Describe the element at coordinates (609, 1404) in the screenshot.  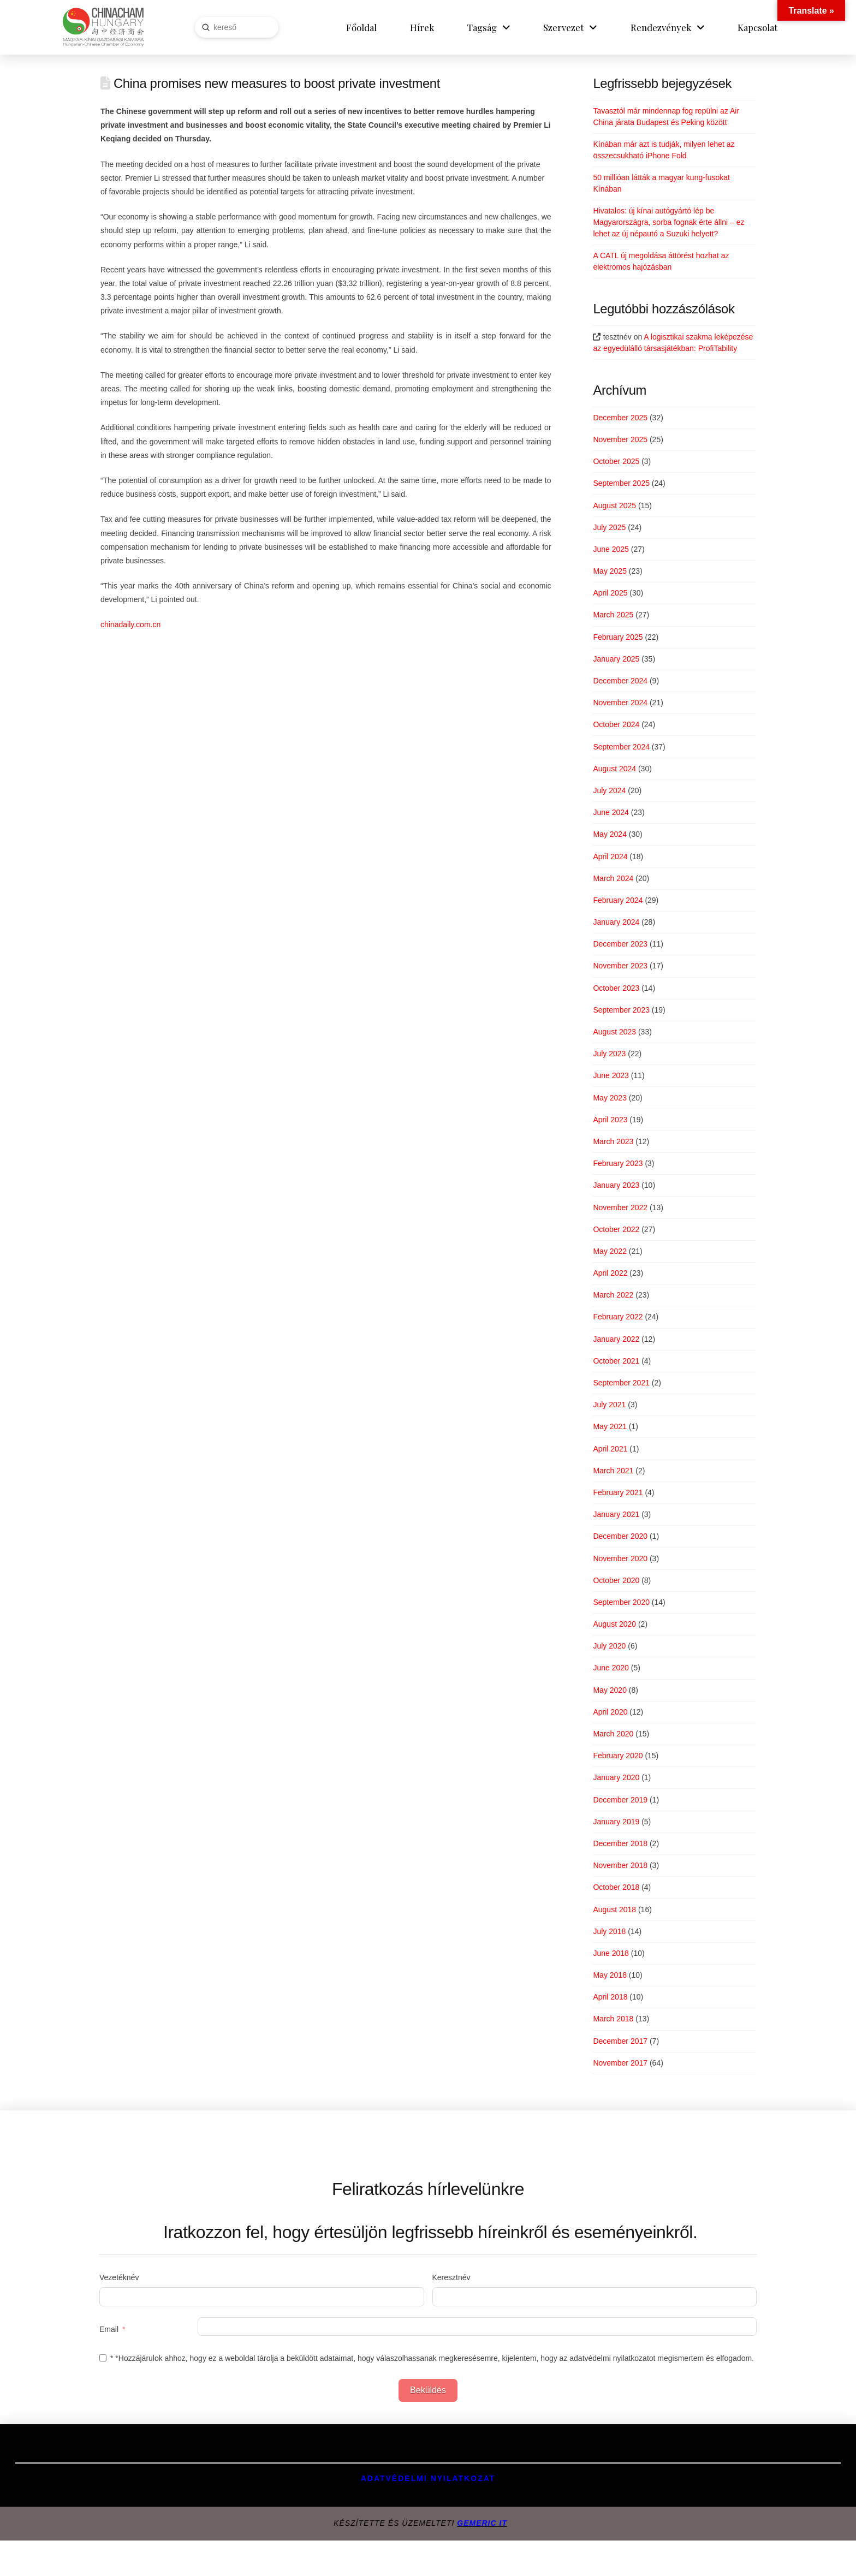
I see `July 2021` at that location.